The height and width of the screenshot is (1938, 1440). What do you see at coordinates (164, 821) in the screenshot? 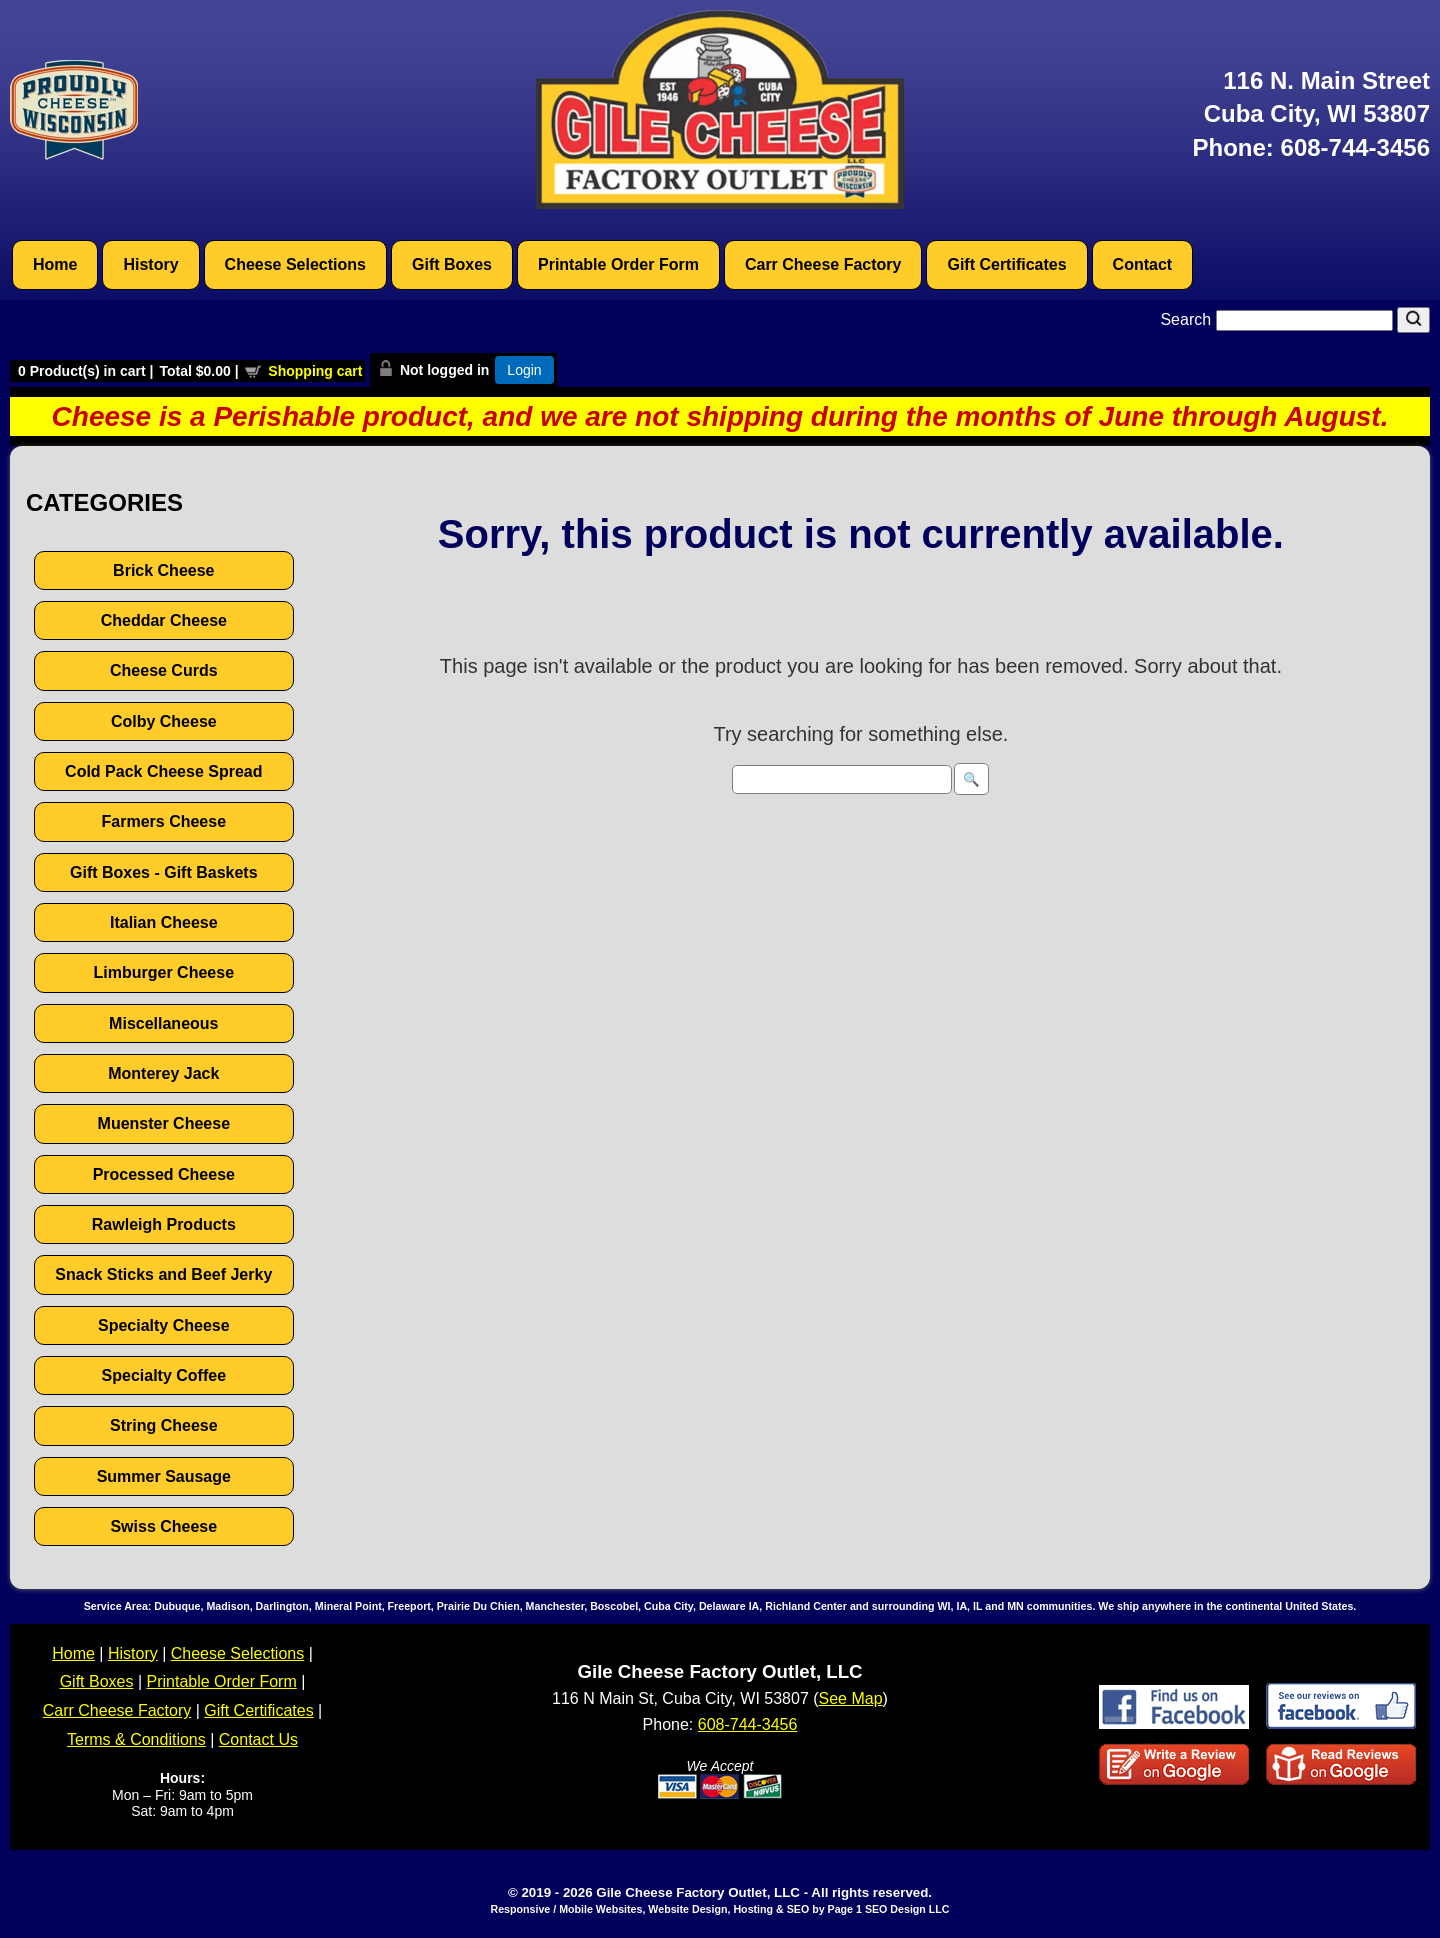
I see `Farmers Cheese` at bounding box center [164, 821].